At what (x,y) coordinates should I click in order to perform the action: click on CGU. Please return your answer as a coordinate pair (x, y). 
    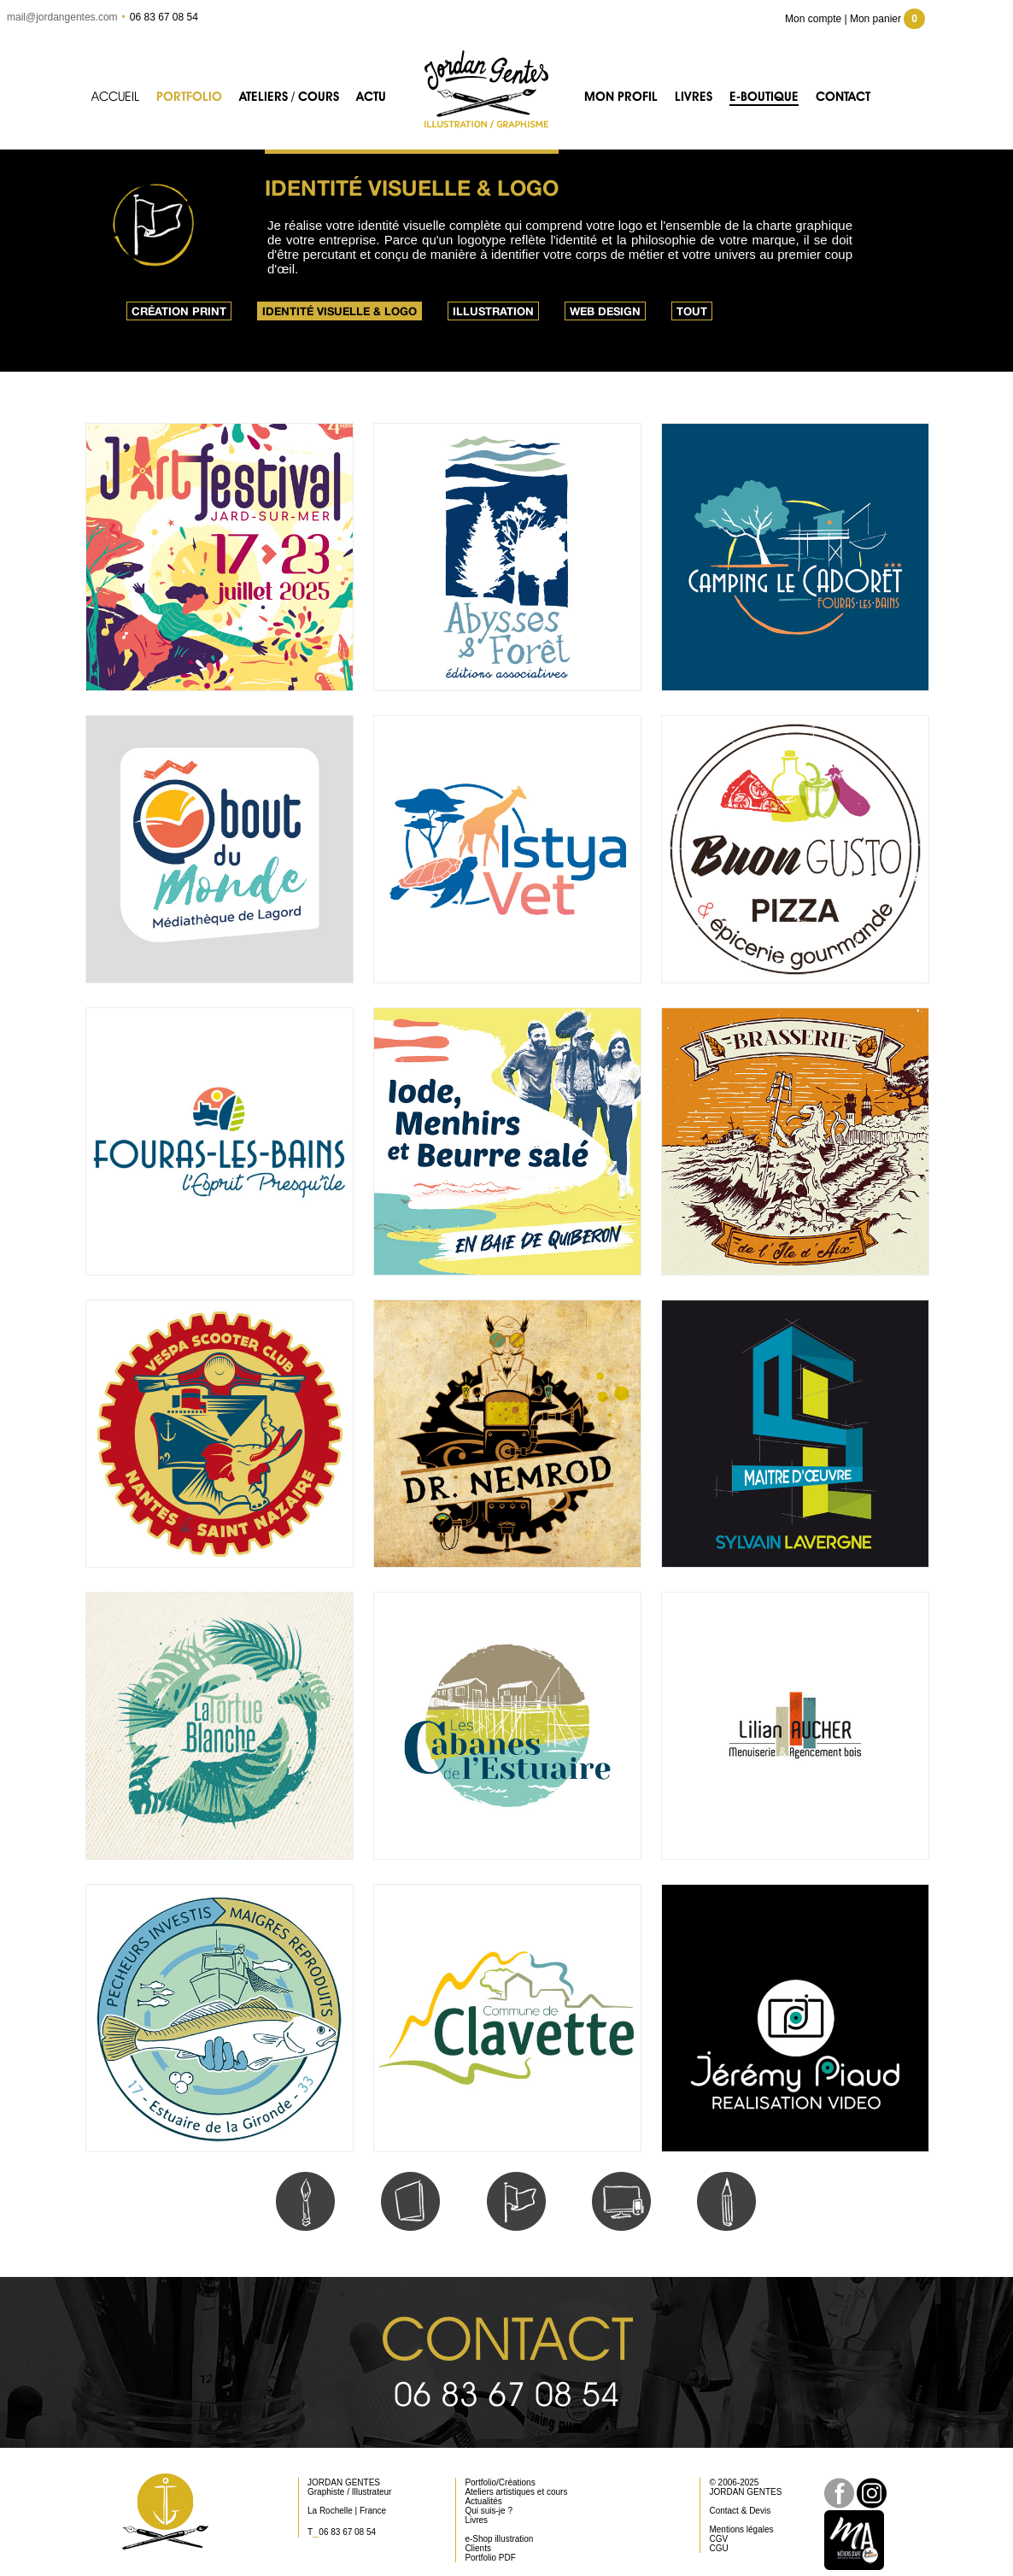
    Looking at the image, I should click on (718, 2548).